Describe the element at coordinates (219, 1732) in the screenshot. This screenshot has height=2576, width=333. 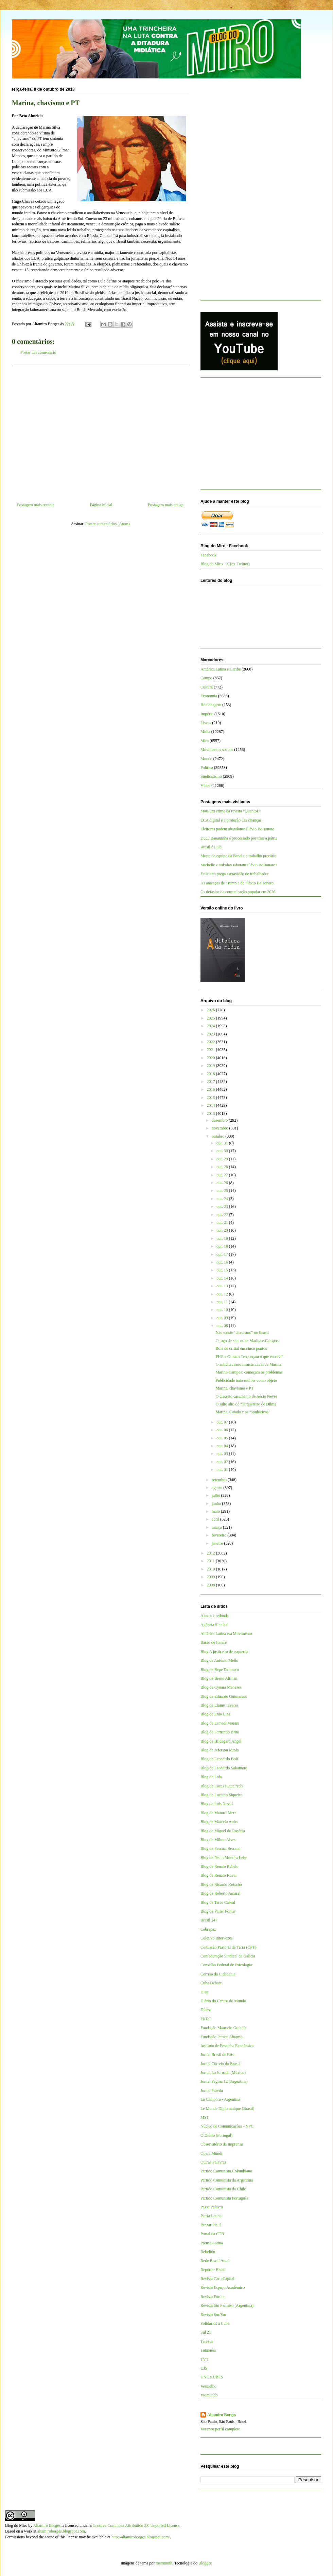
I see `Blog de Fernando Brito` at that location.